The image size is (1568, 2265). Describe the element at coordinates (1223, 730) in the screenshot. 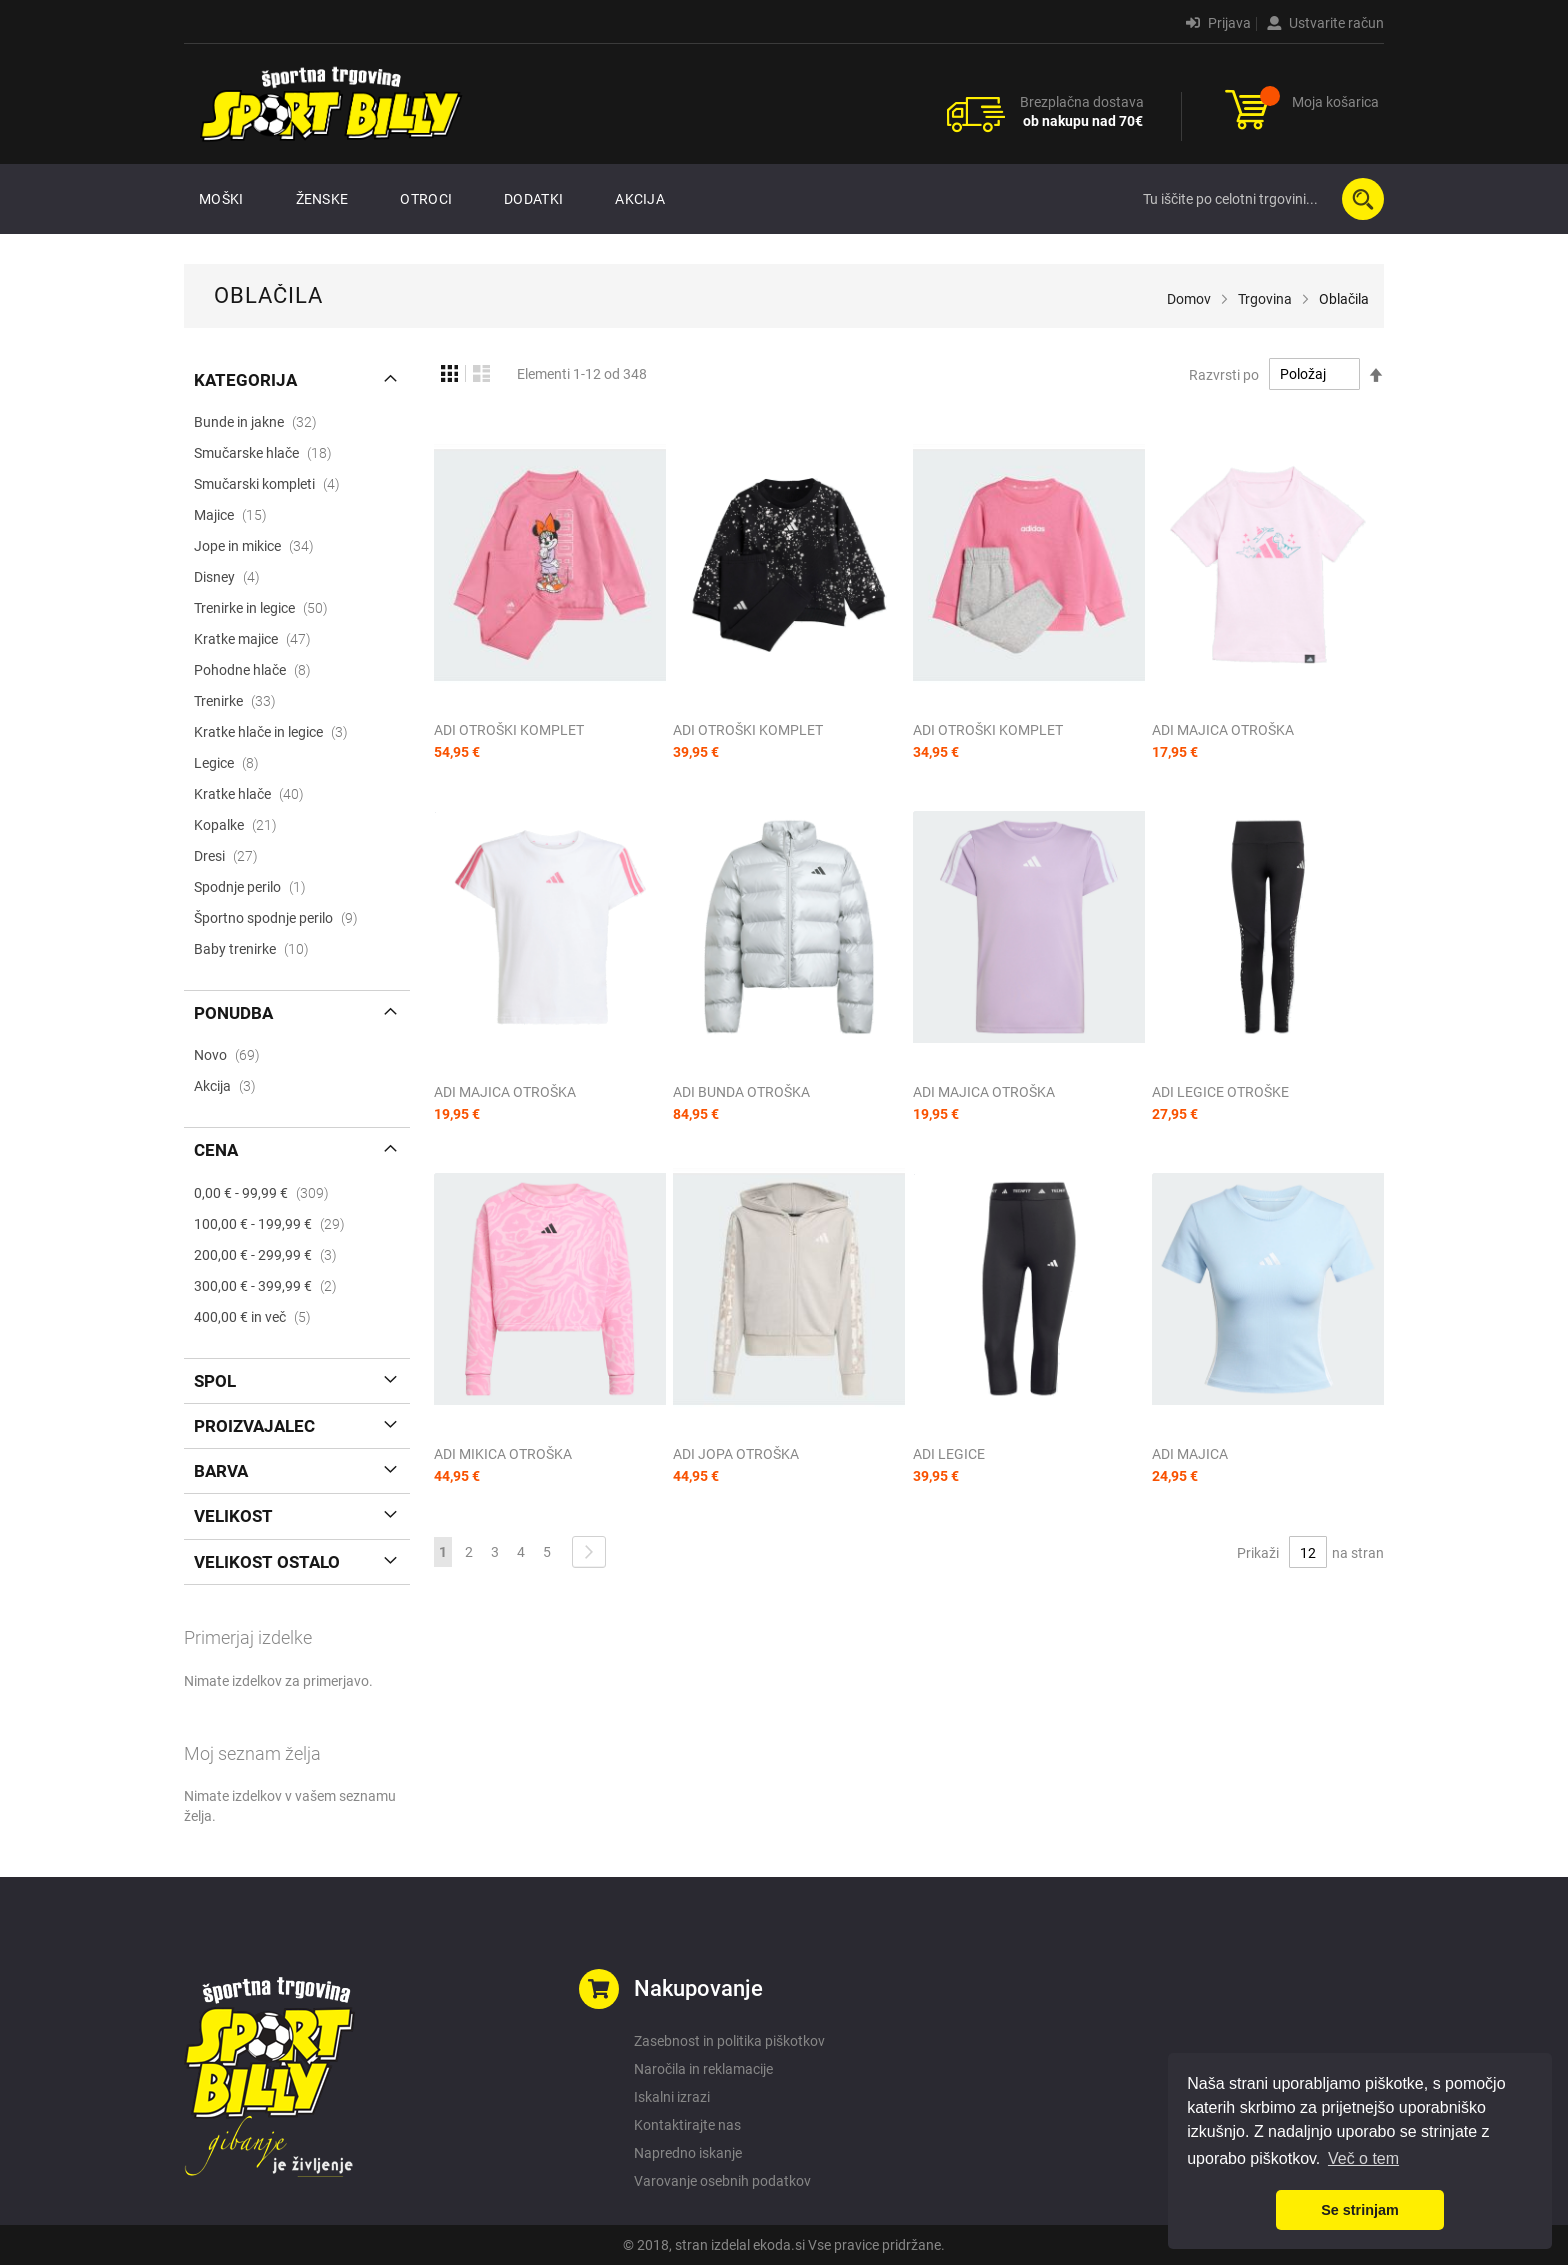

I see `ADI MAJICA OTROŠKA` at that location.